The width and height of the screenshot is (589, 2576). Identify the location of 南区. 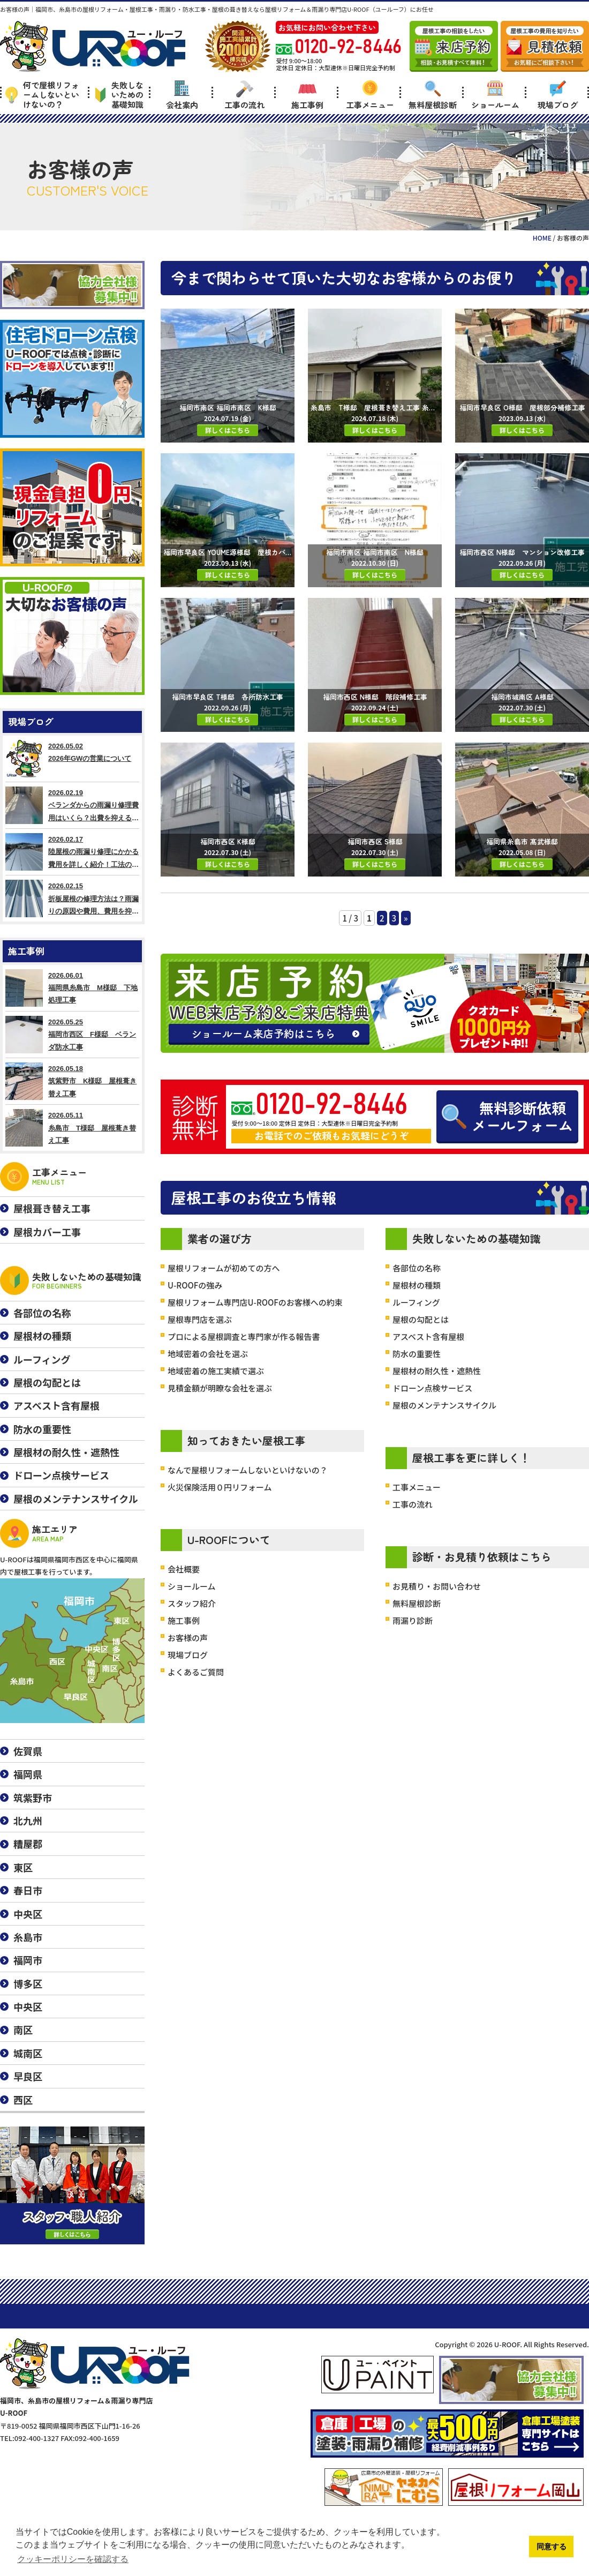
(23, 2029).